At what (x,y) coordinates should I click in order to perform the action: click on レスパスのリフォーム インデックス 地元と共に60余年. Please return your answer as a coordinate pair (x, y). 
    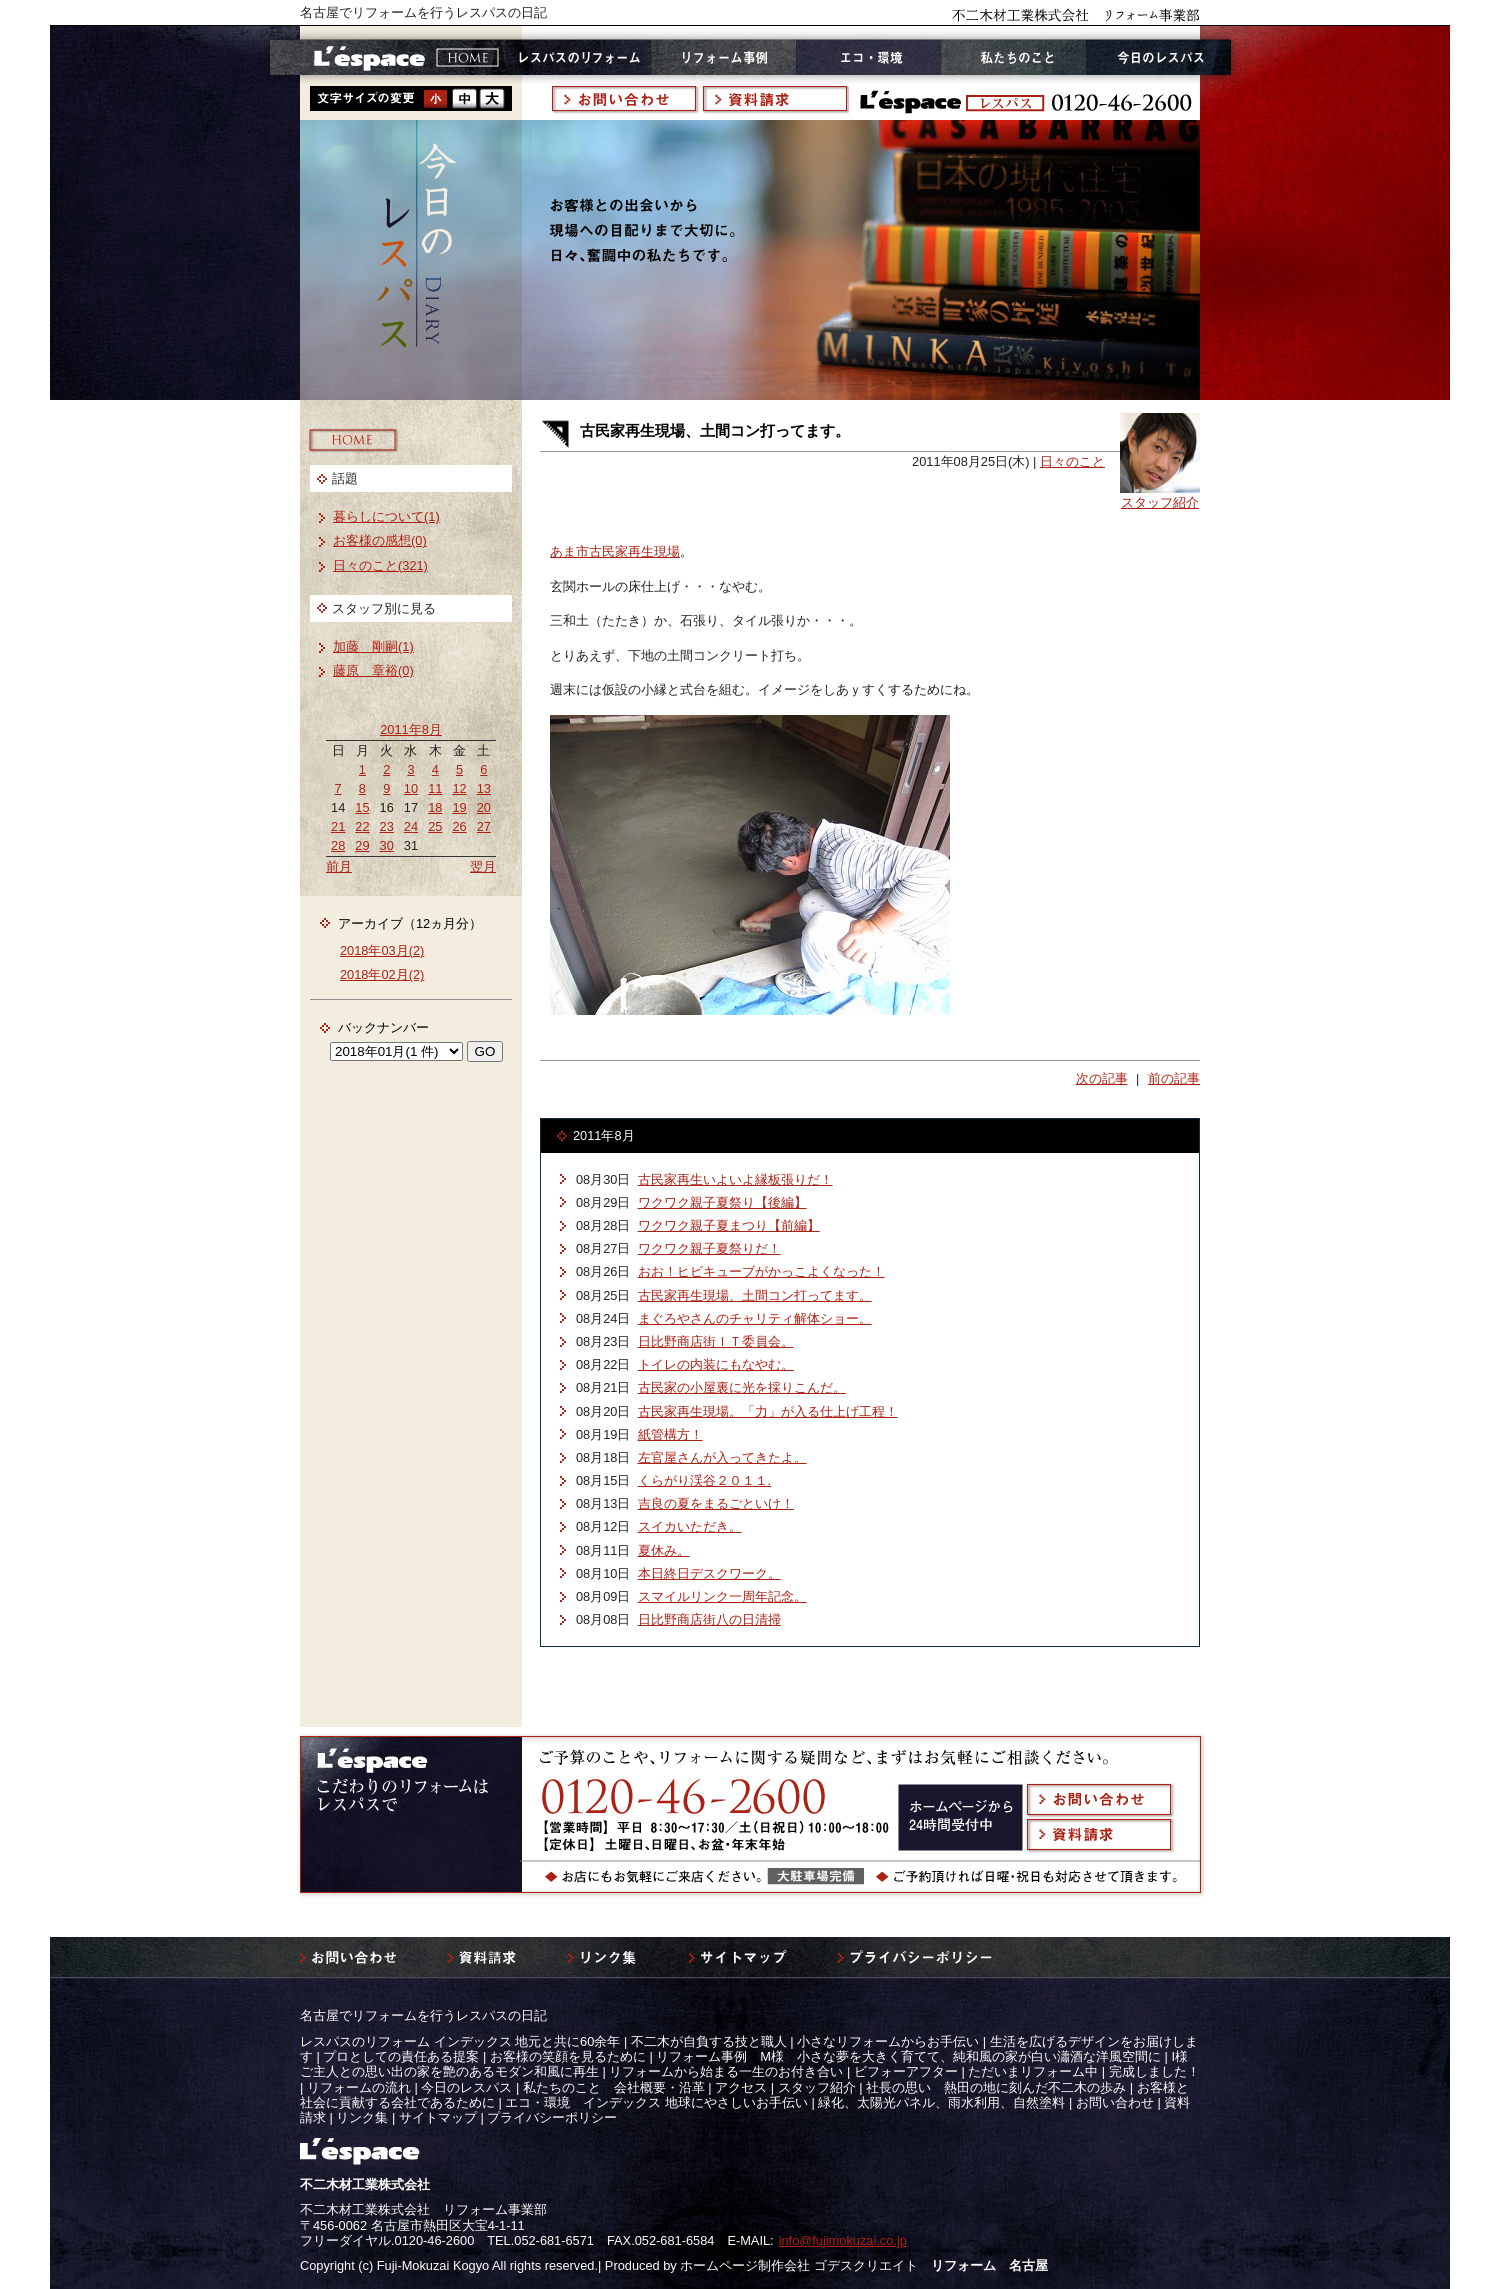
    Looking at the image, I should click on (460, 2041).